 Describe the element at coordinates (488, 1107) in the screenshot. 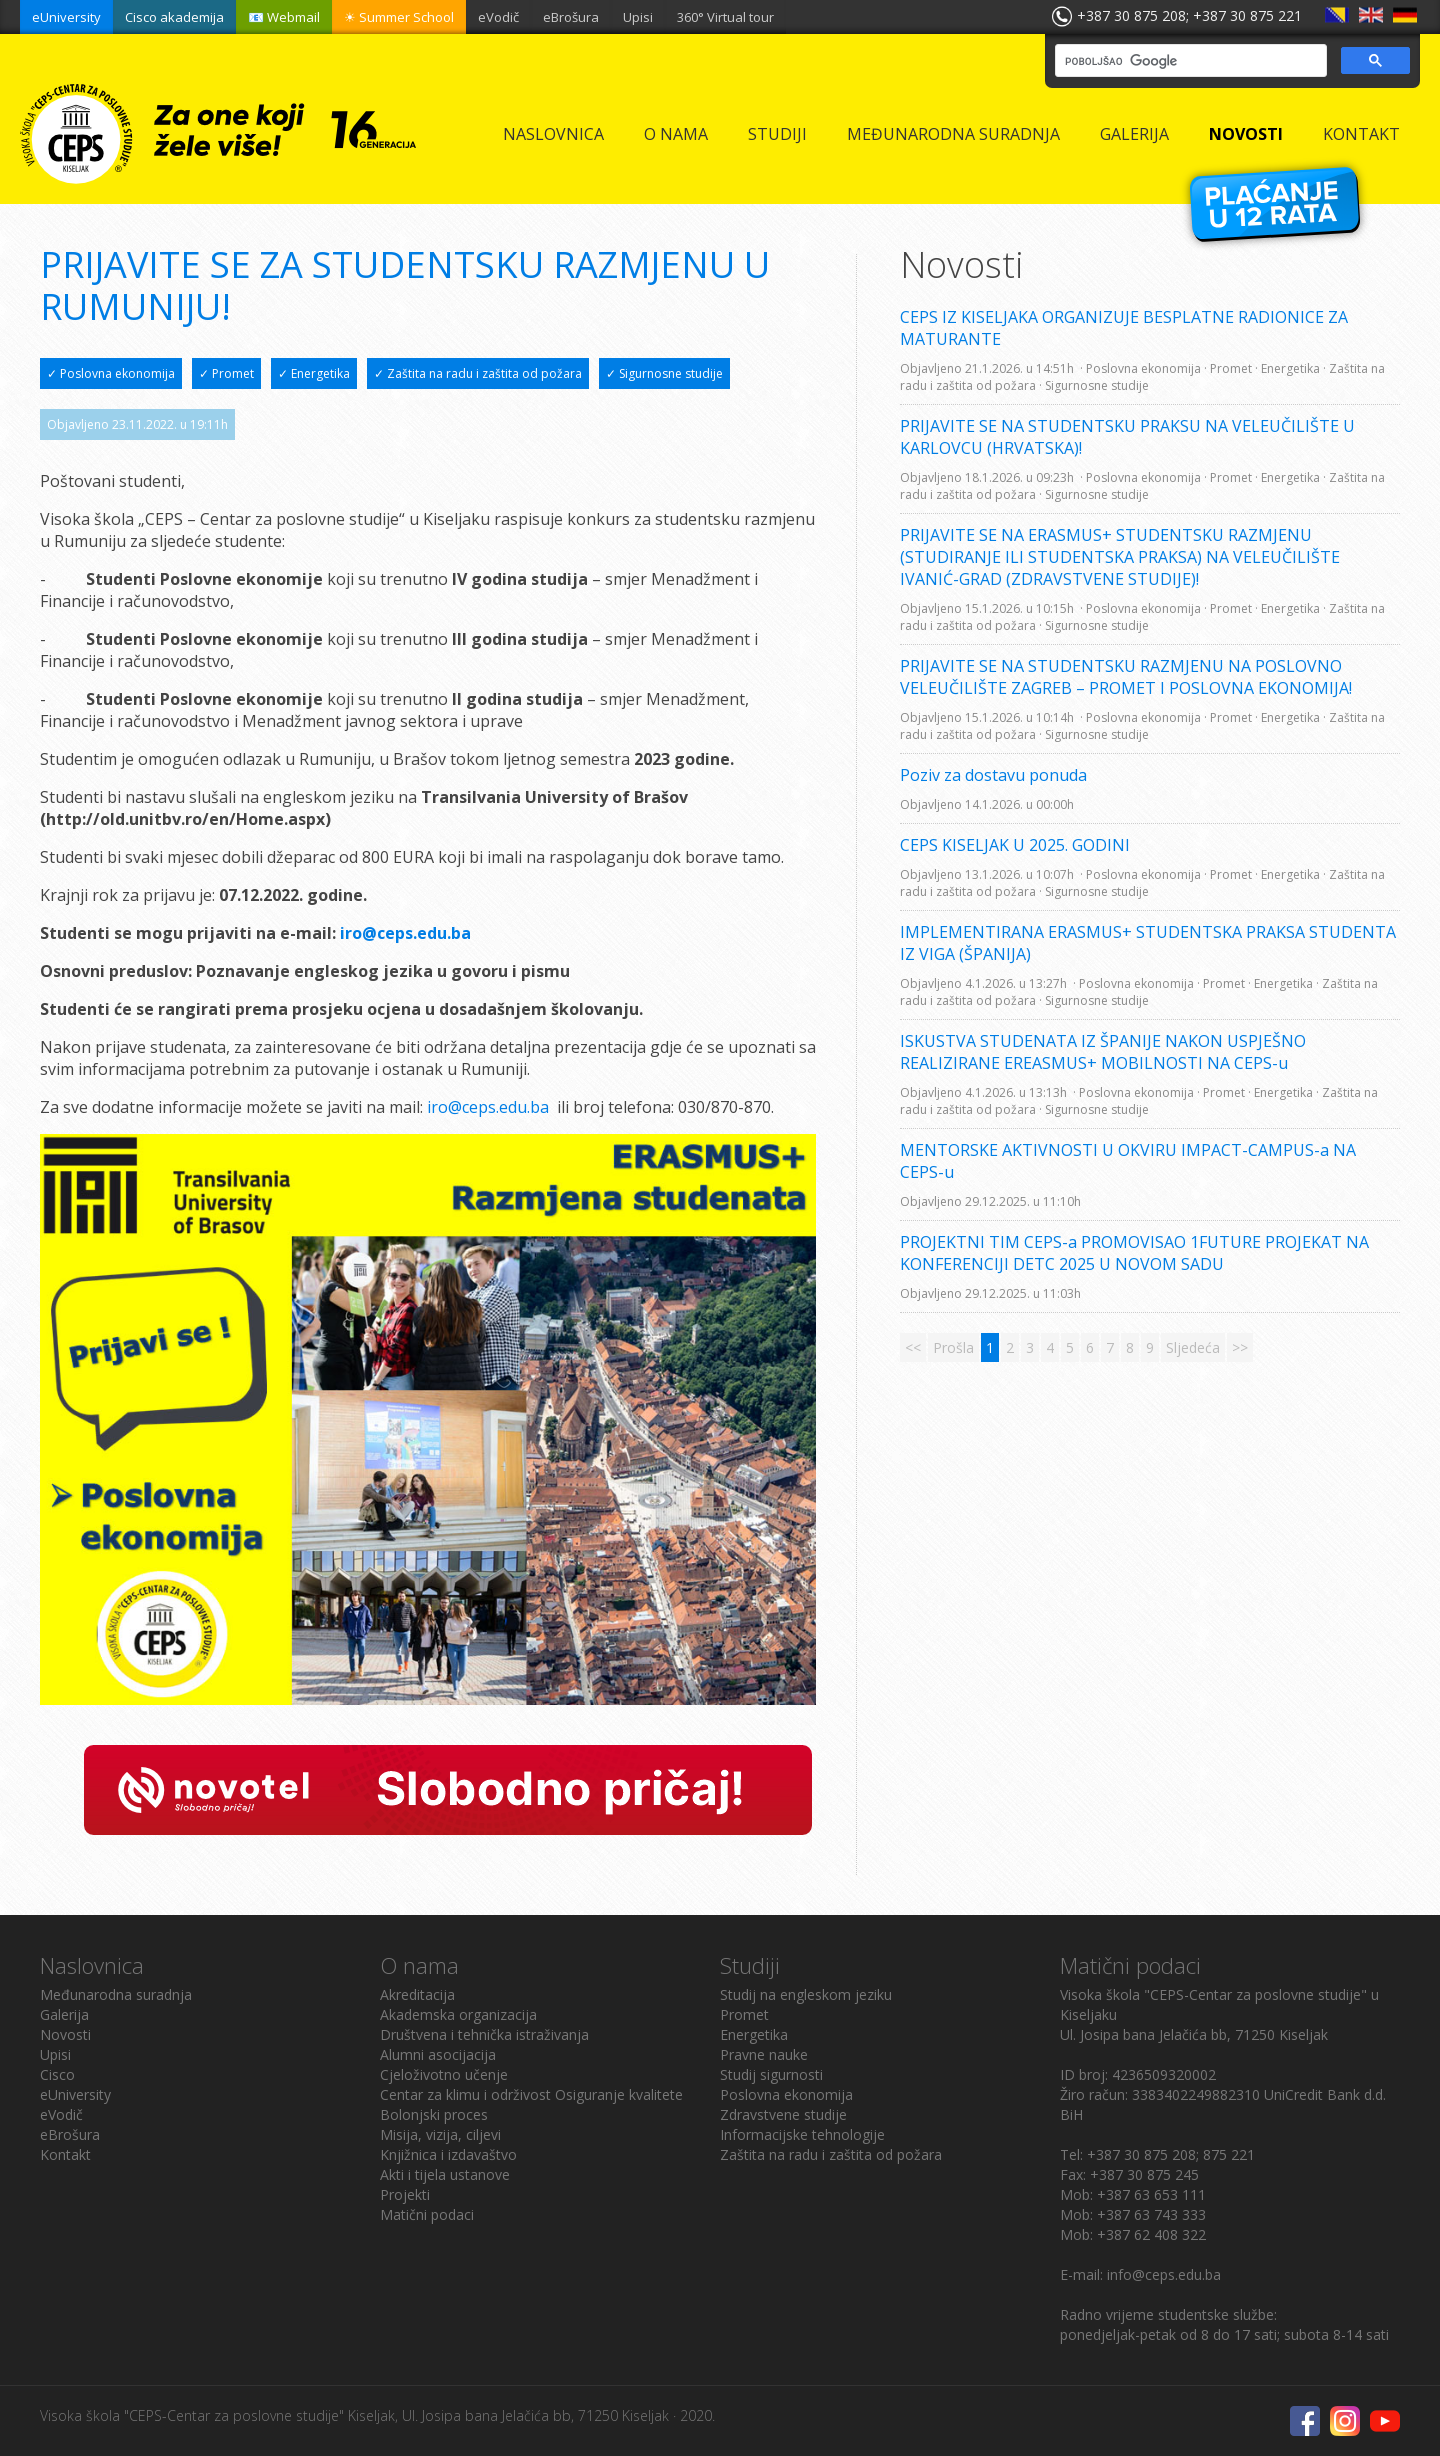

I see `iro@ceps.edu.ba` at that location.